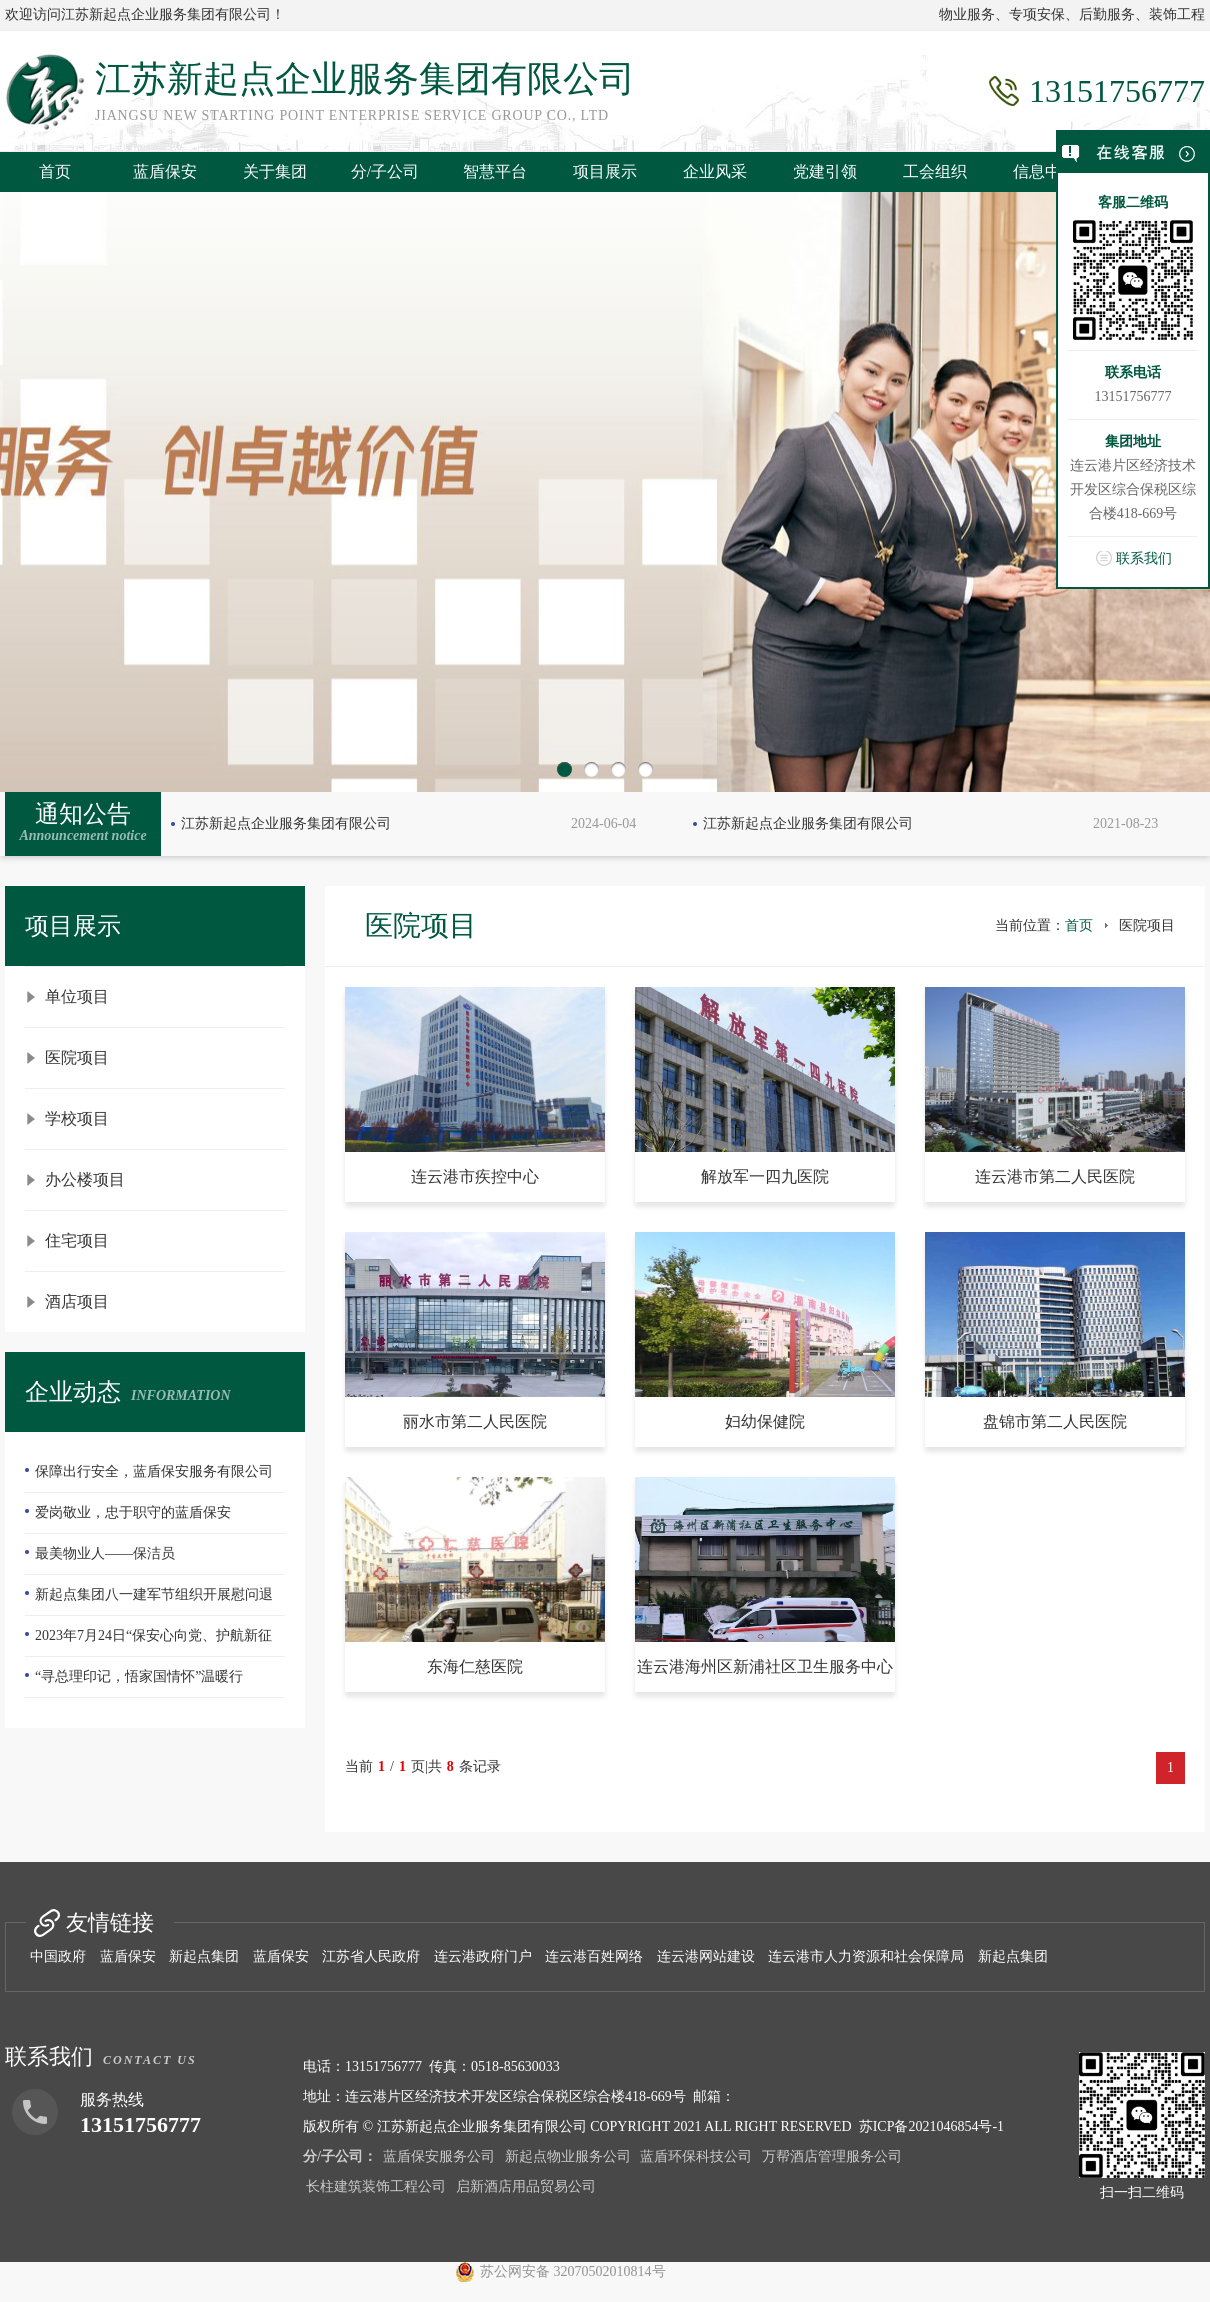 The width and height of the screenshot is (1210, 2302). I want to click on 江苏省人民政府, so click(371, 1956).